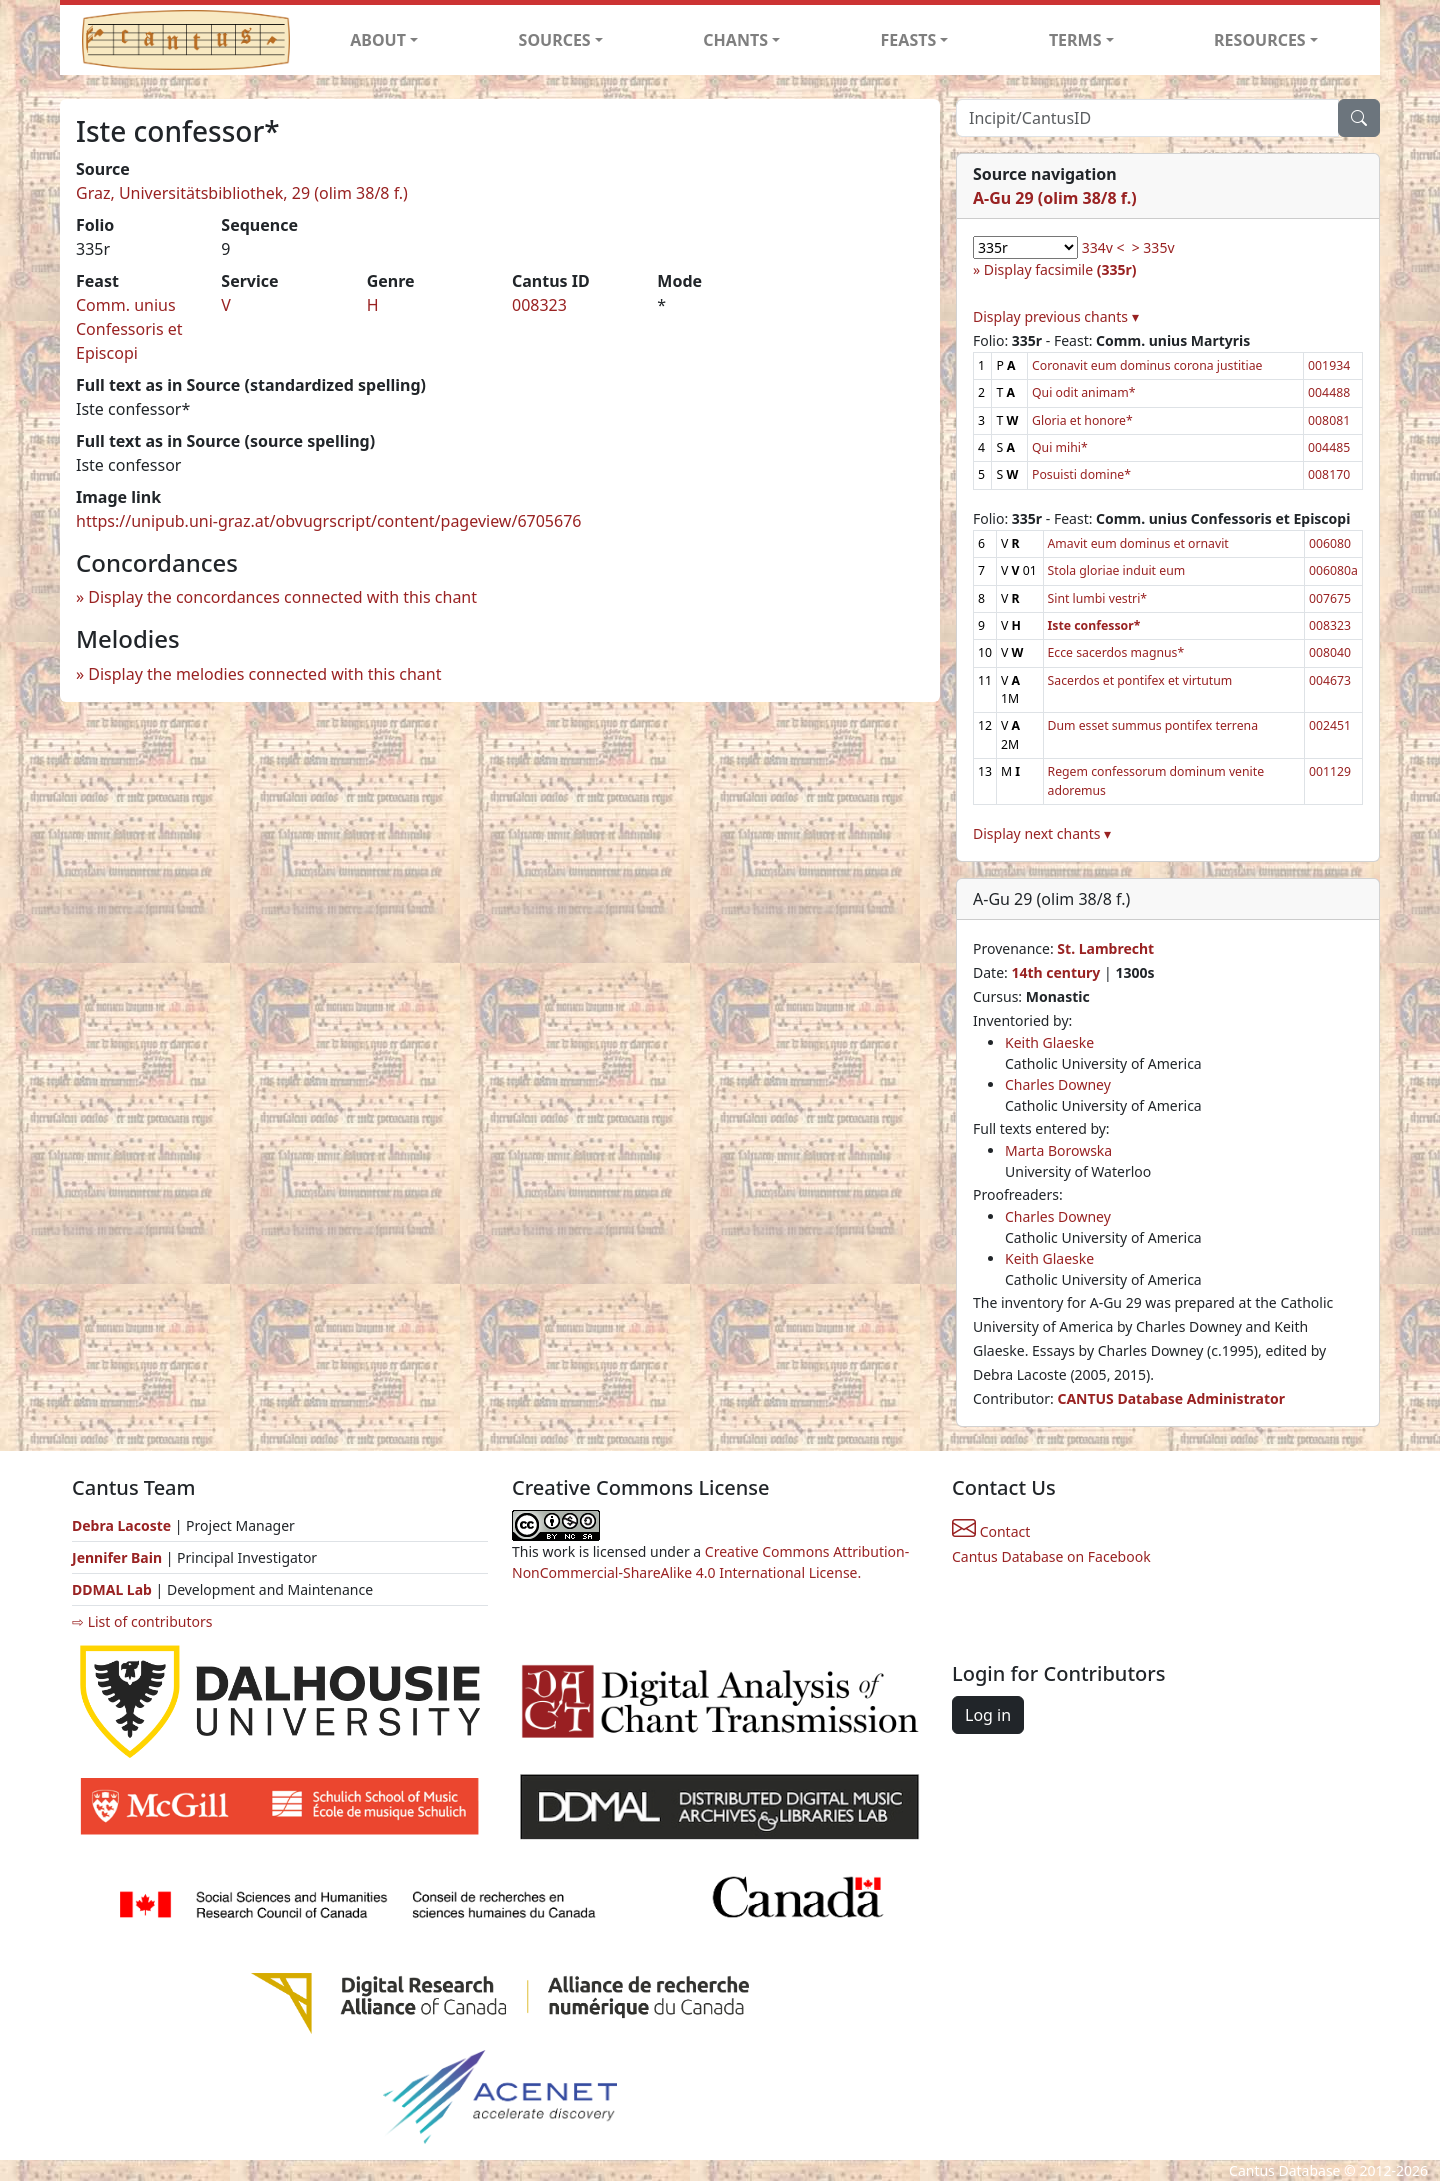  I want to click on Cantus Database on Facebook, so click(1051, 1556).